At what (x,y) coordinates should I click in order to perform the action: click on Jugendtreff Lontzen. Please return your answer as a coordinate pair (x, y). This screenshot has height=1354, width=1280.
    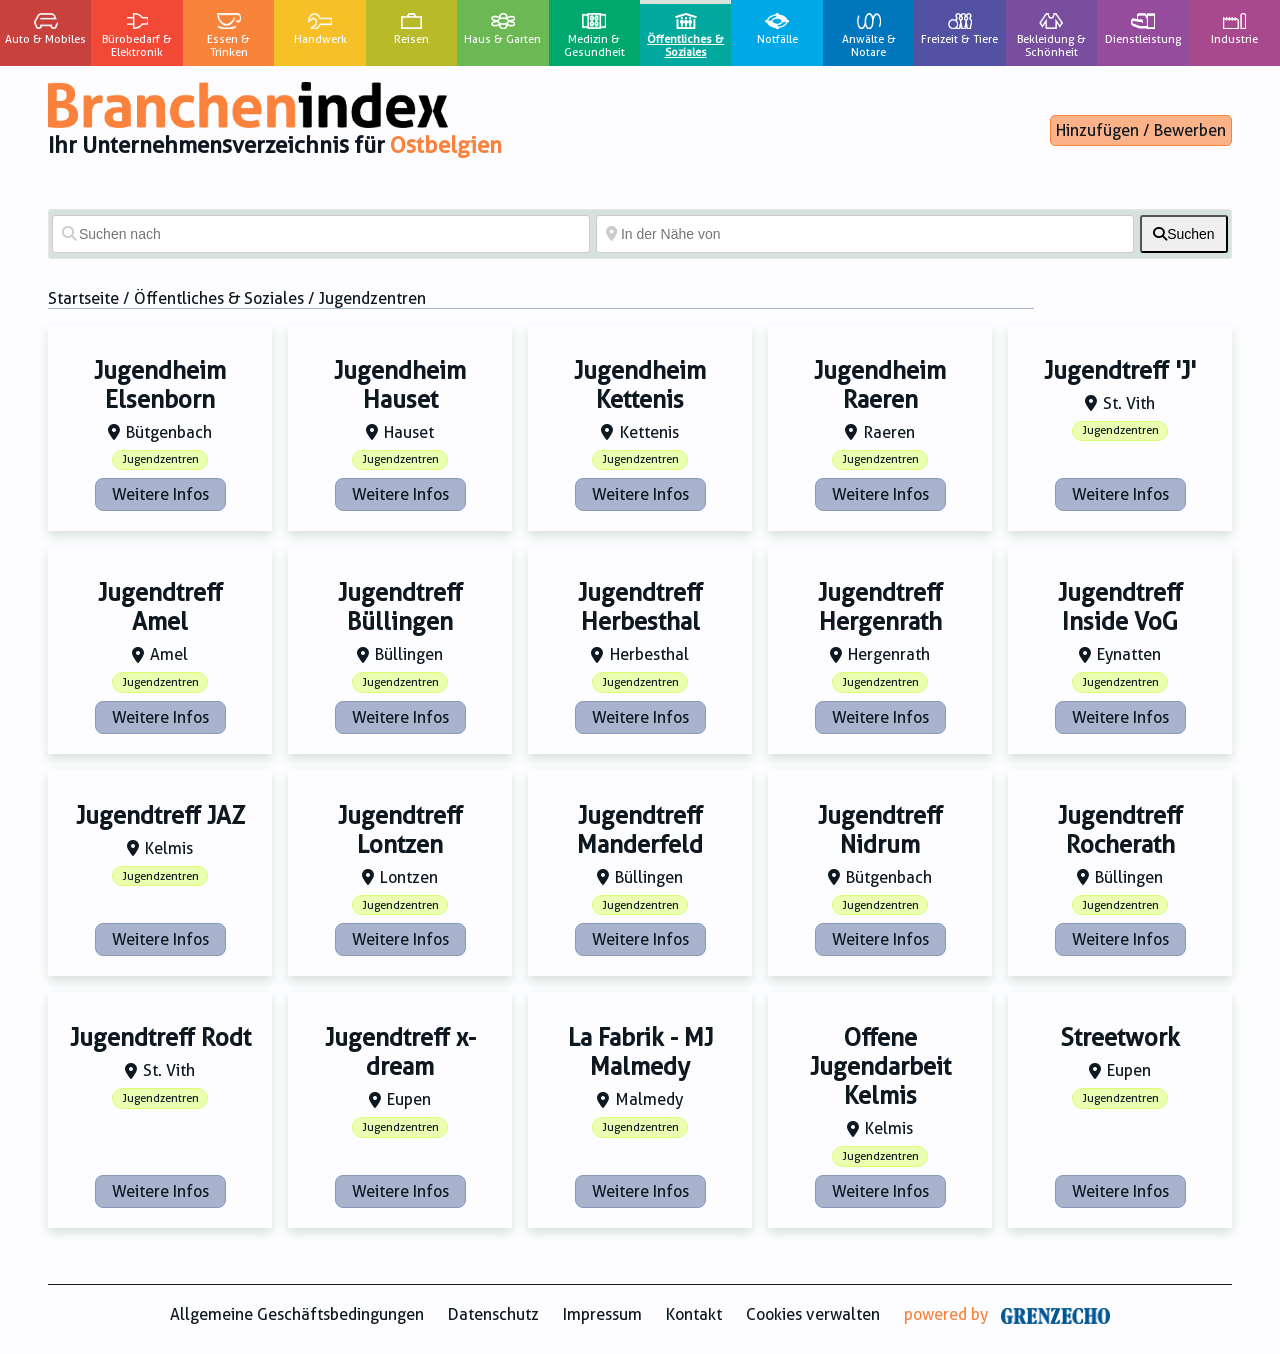
    Looking at the image, I should click on (400, 830).